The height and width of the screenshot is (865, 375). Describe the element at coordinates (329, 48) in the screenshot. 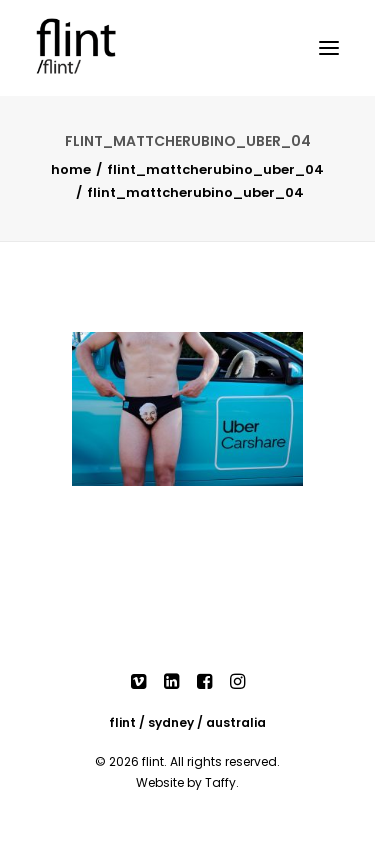

I see `[button]` at that location.